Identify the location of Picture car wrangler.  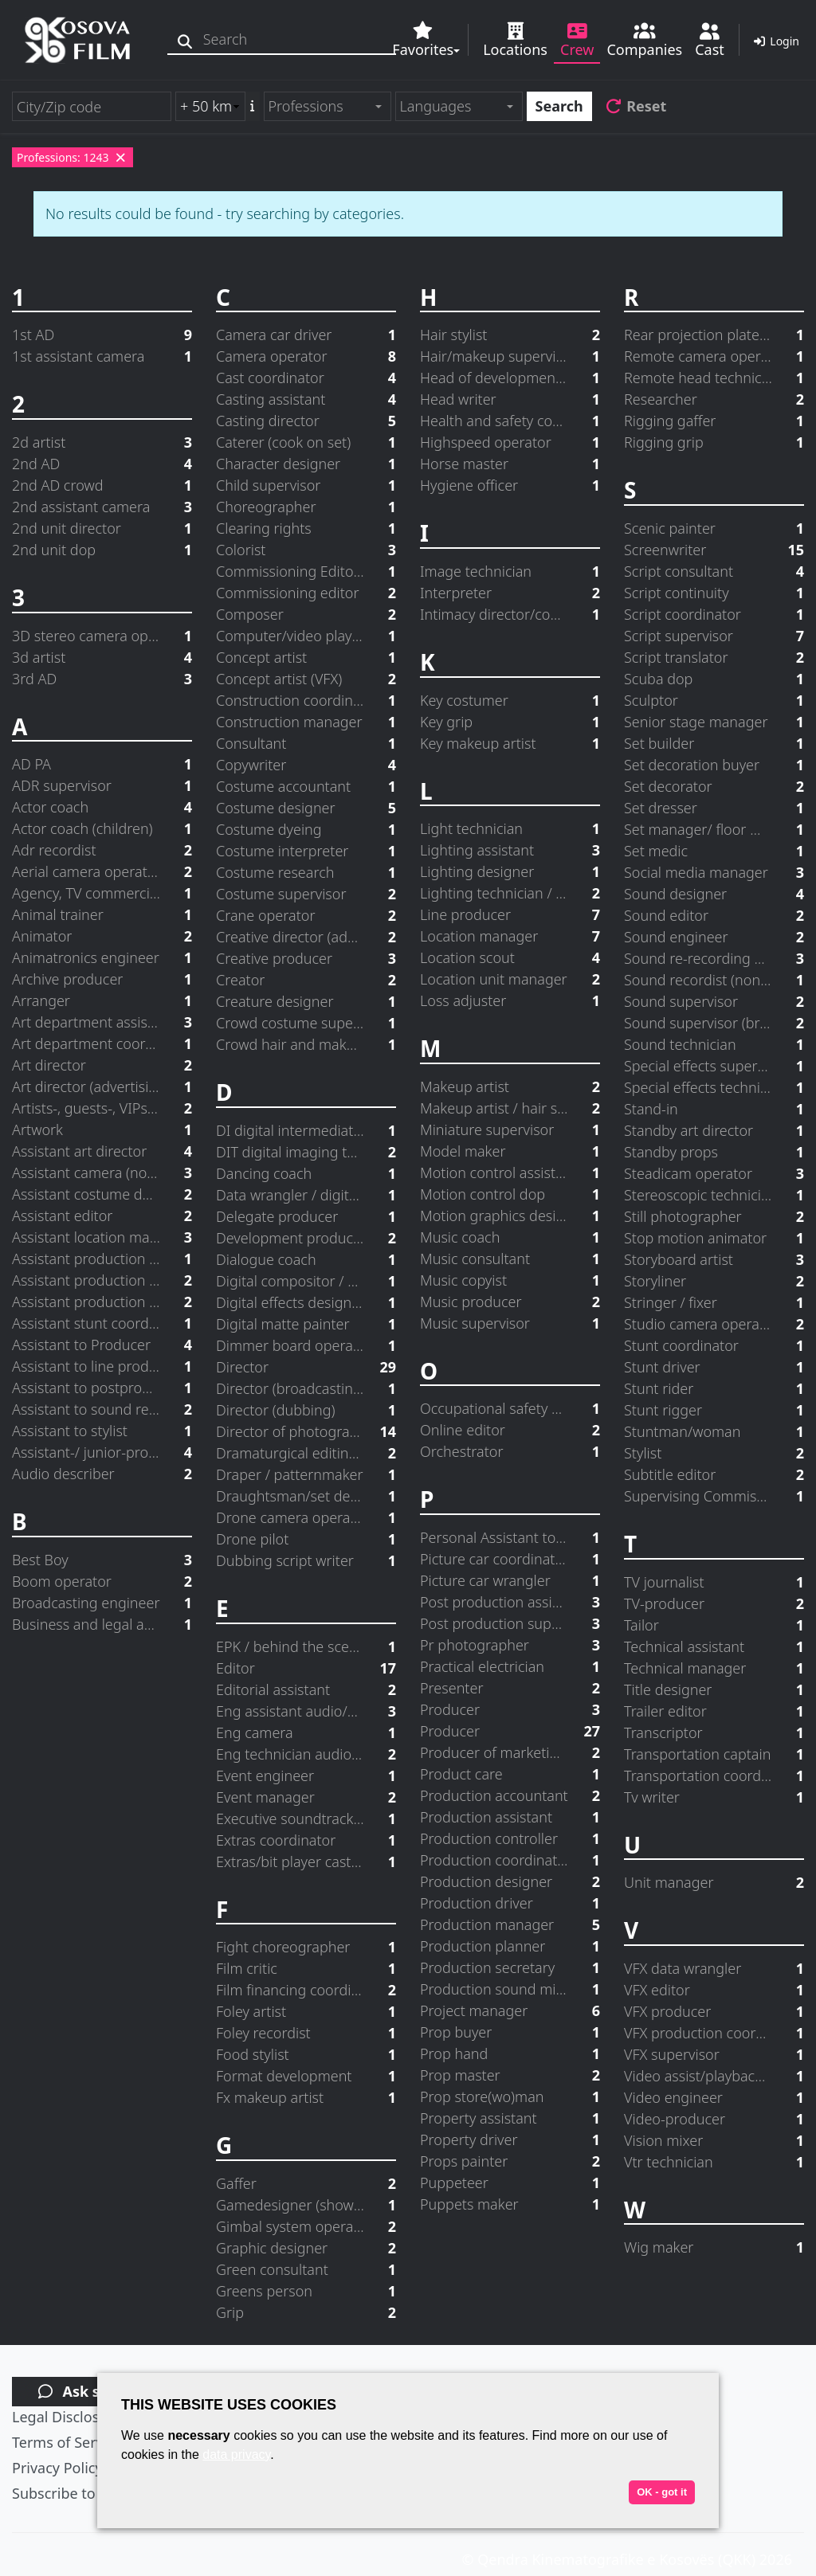
(510, 1580).